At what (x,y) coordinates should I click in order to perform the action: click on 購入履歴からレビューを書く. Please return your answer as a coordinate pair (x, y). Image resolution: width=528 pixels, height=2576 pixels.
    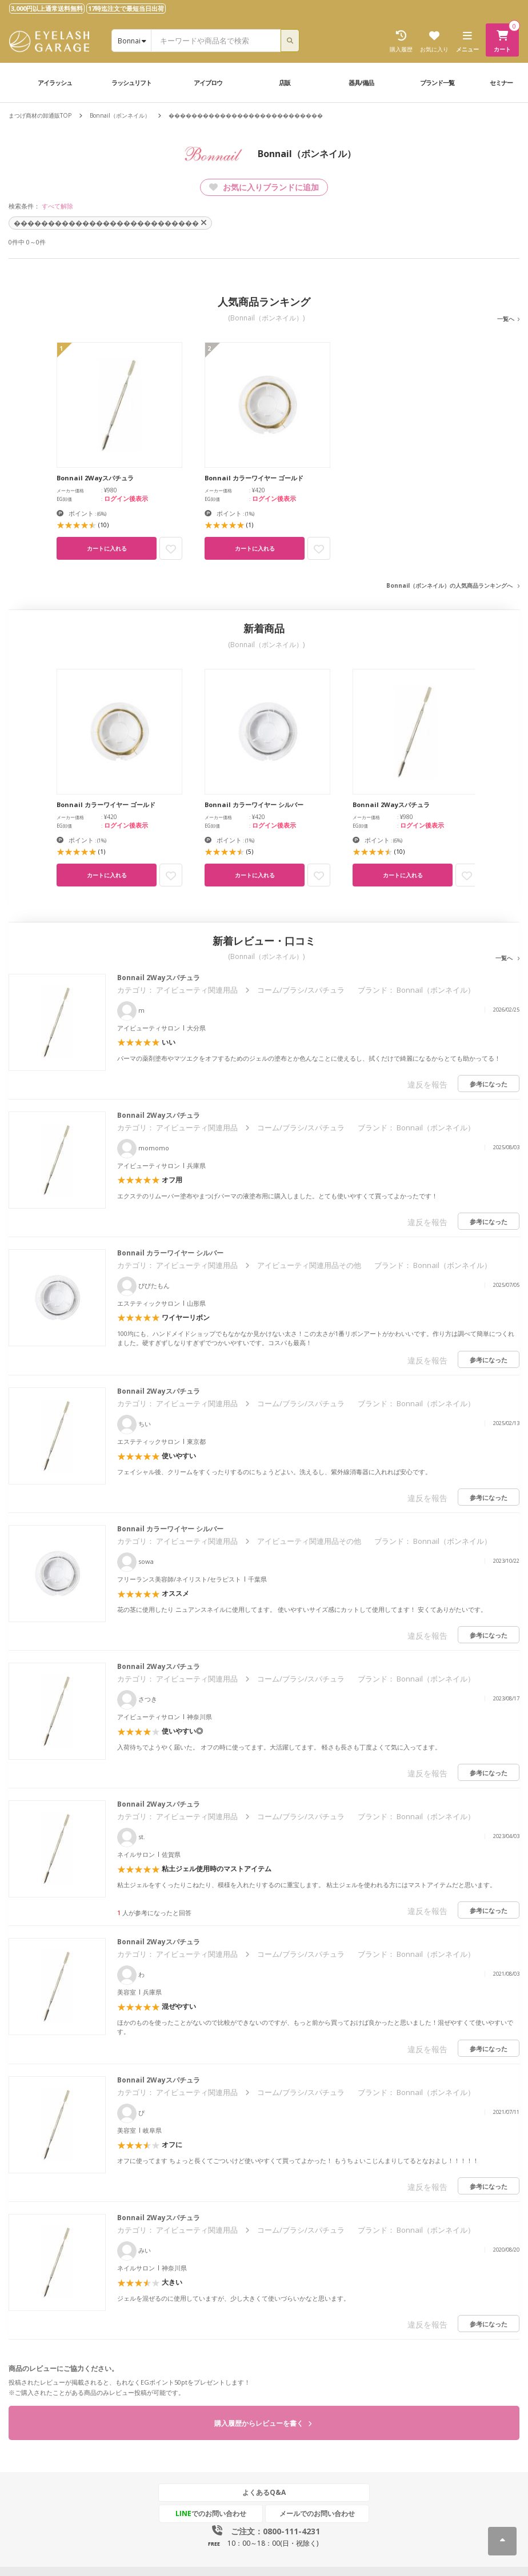
    Looking at the image, I should click on (262, 2423).